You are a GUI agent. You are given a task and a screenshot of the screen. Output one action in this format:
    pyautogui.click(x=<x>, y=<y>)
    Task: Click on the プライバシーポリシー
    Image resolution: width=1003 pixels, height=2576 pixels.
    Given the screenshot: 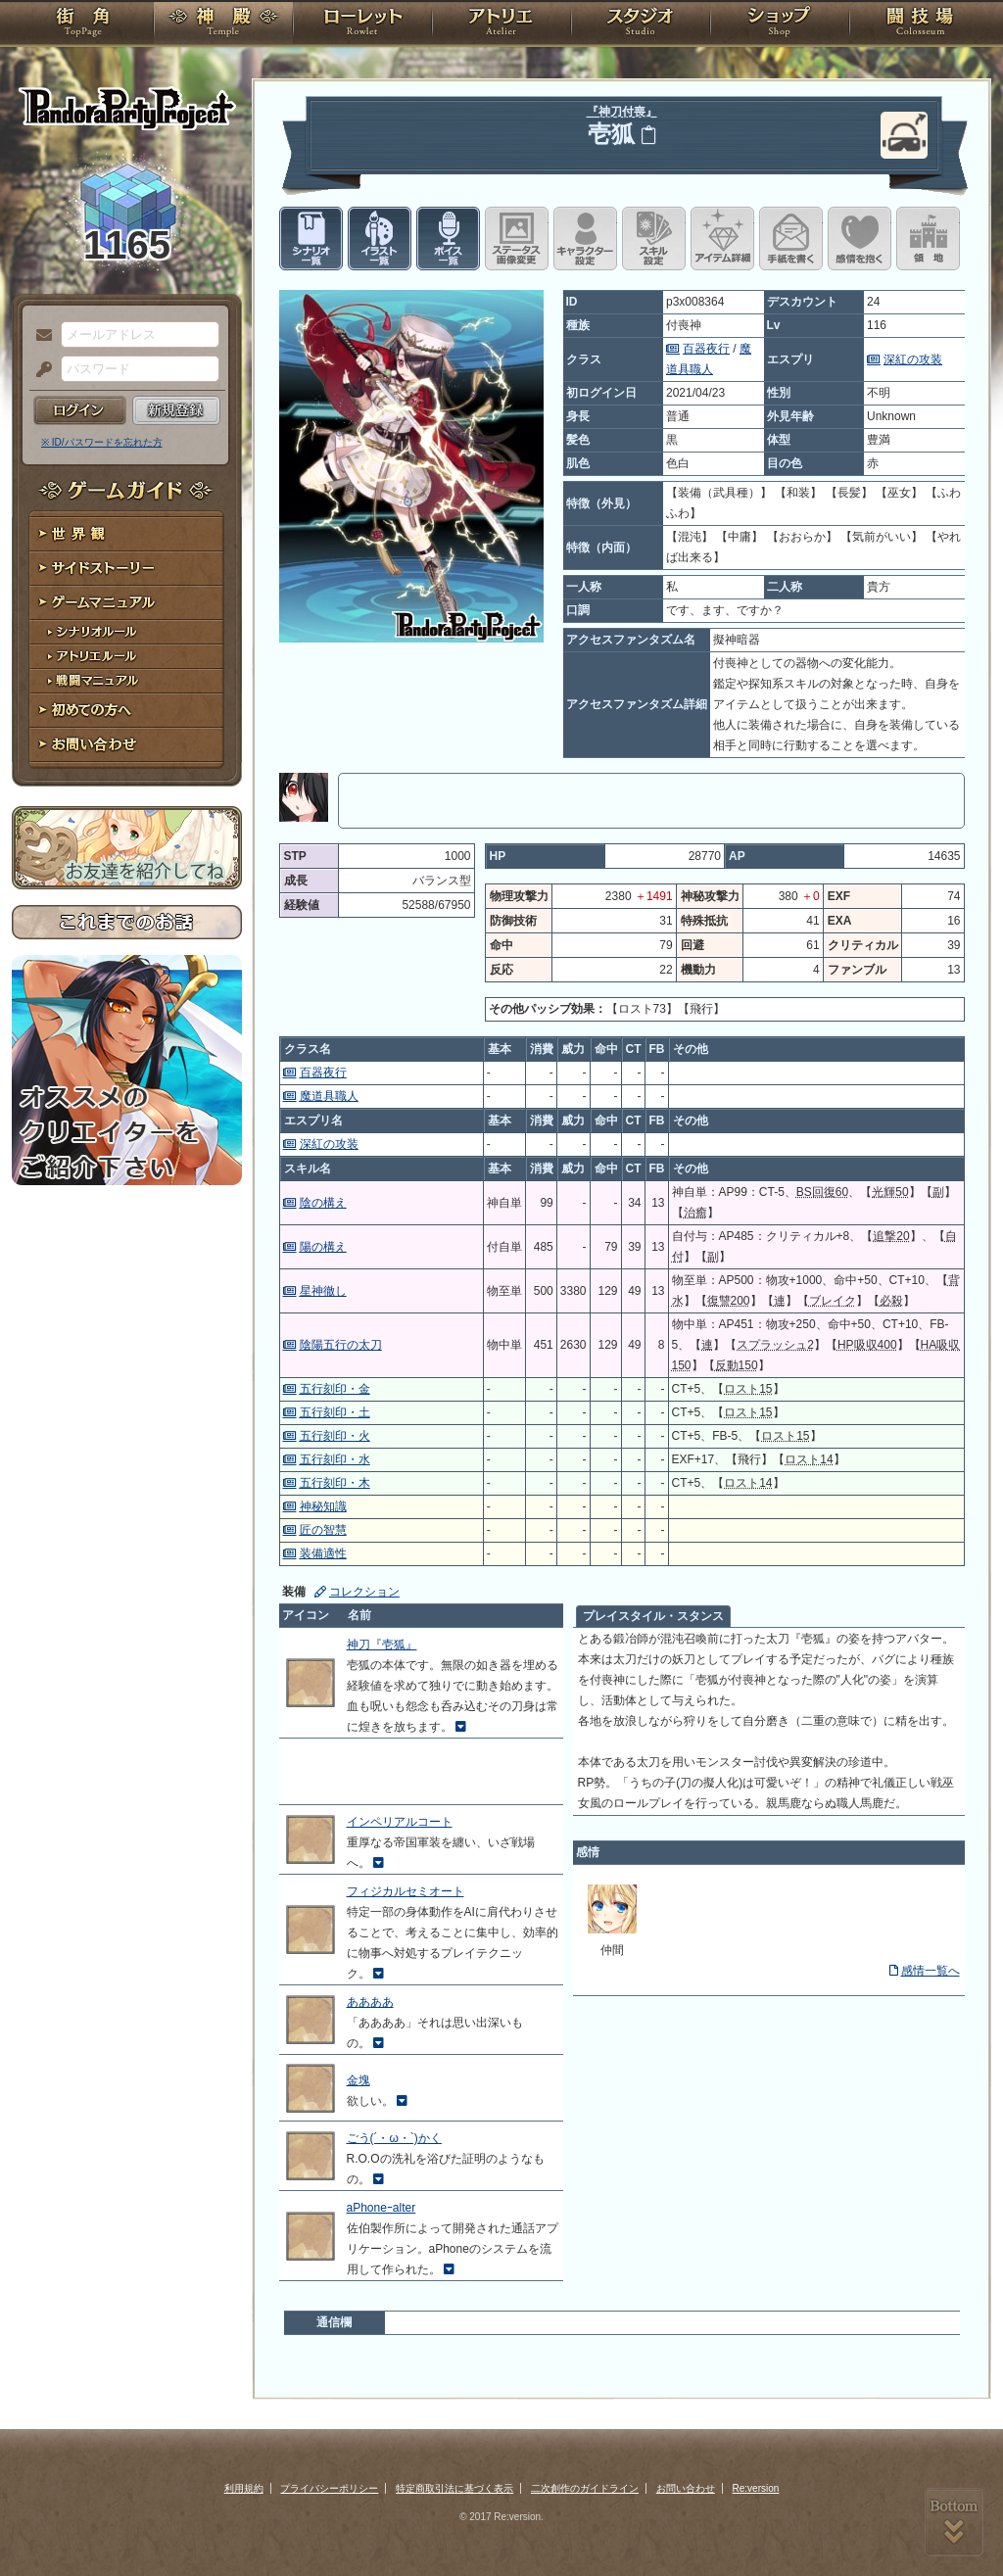 What is the action you would take?
    pyautogui.click(x=329, y=2488)
    